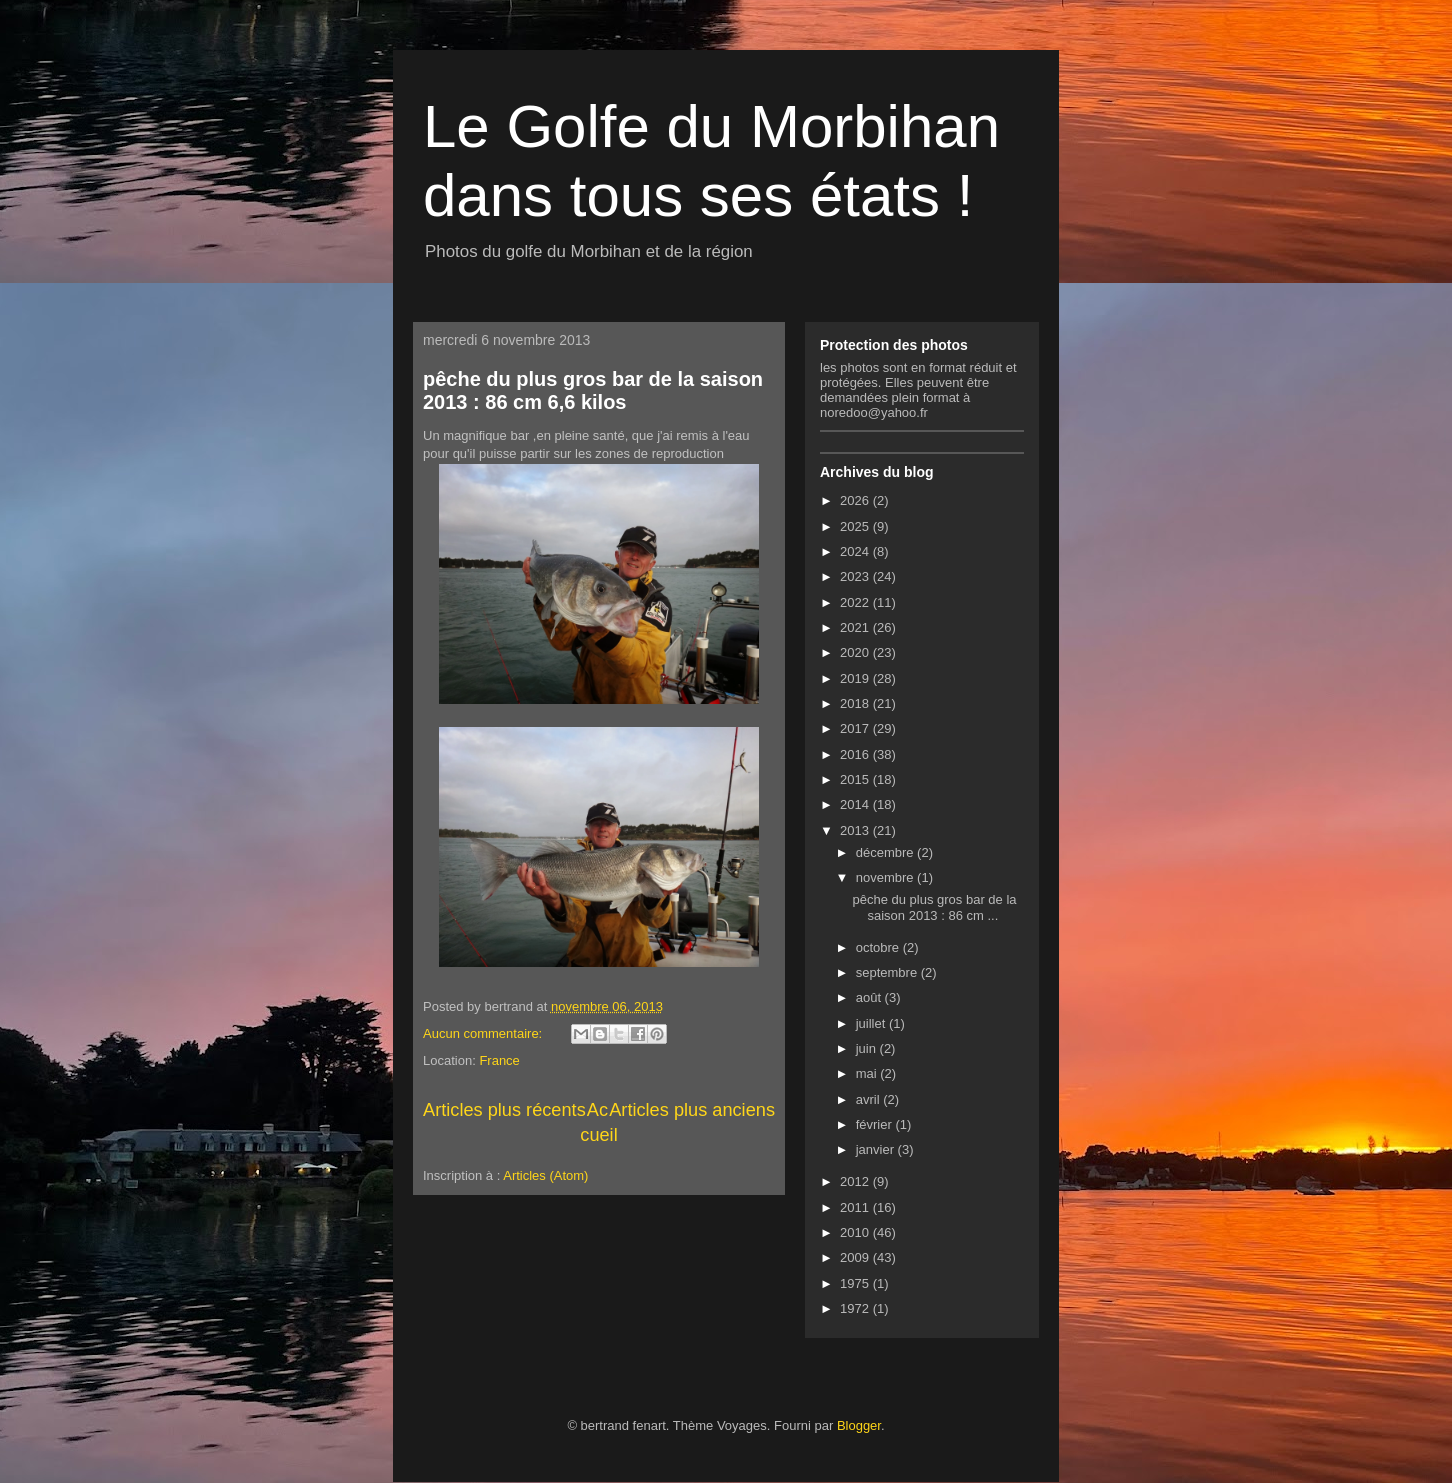 The height and width of the screenshot is (1483, 1452). Describe the element at coordinates (856, 830) in the screenshot. I see `2013` at that location.